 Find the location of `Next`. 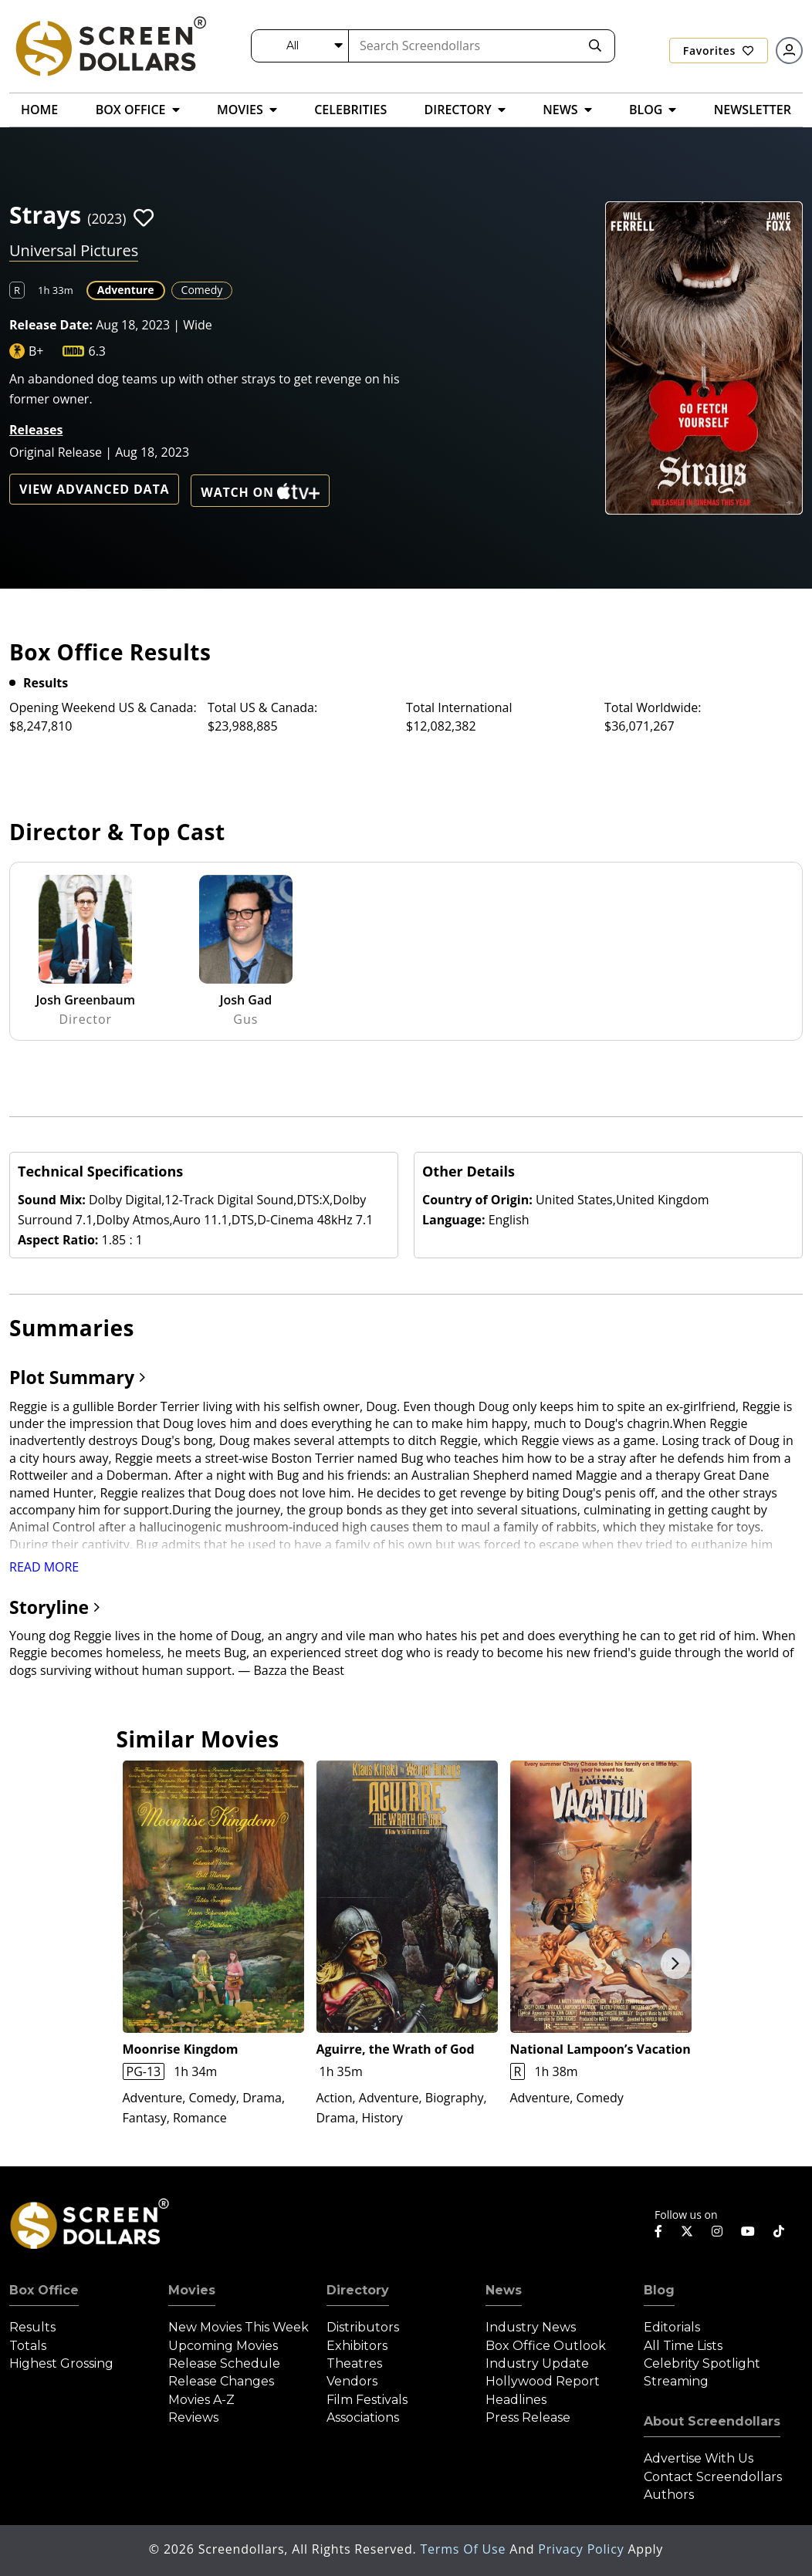

Next is located at coordinates (675, 1963).